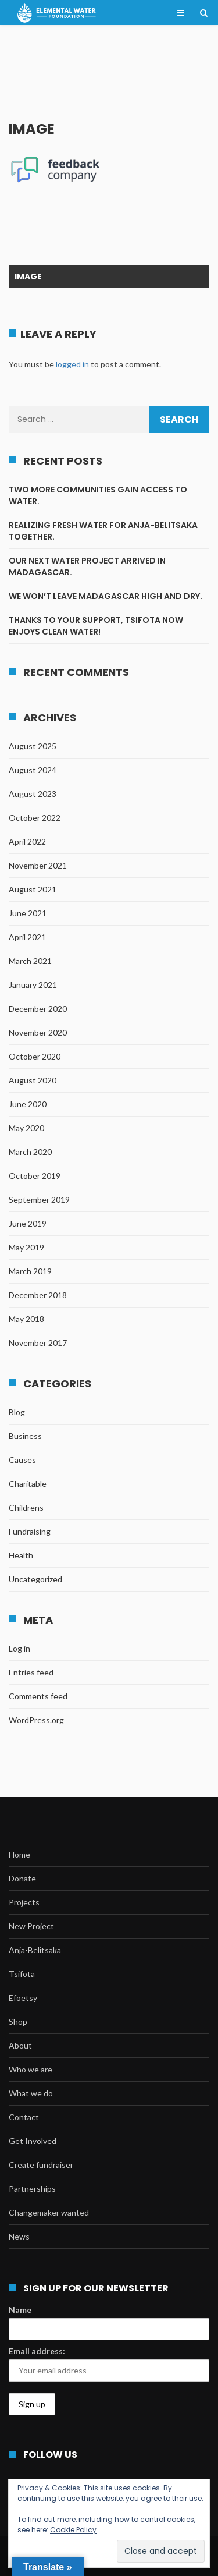 The width and height of the screenshot is (218, 2576). What do you see at coordinates (38, 1343) in the screenshot?
I see `November 2017` at bounding box center [38, 1343].